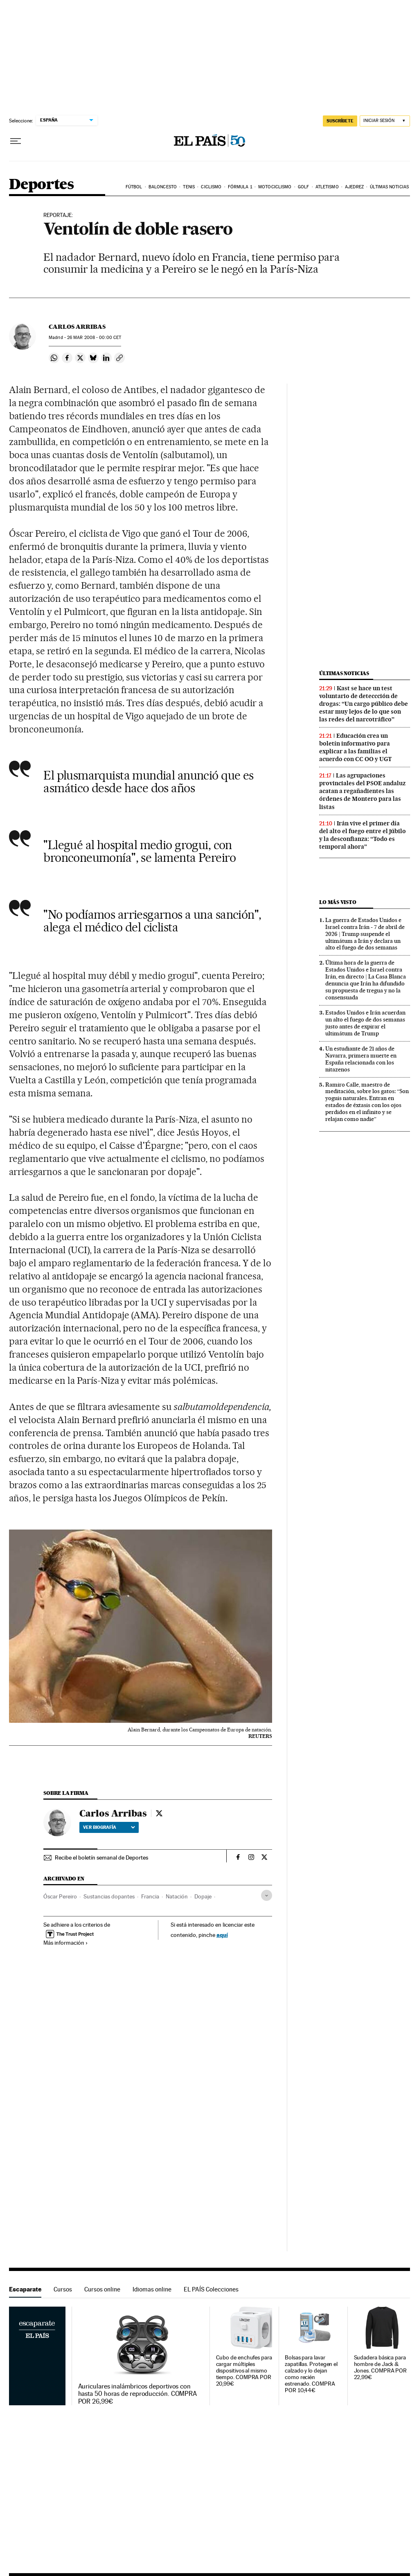 Image resolution: width=419 pixels, height=2576 pixels. Describe the element at coordinates (150, 1896) in the screenshot. I see `Francia` at that location.